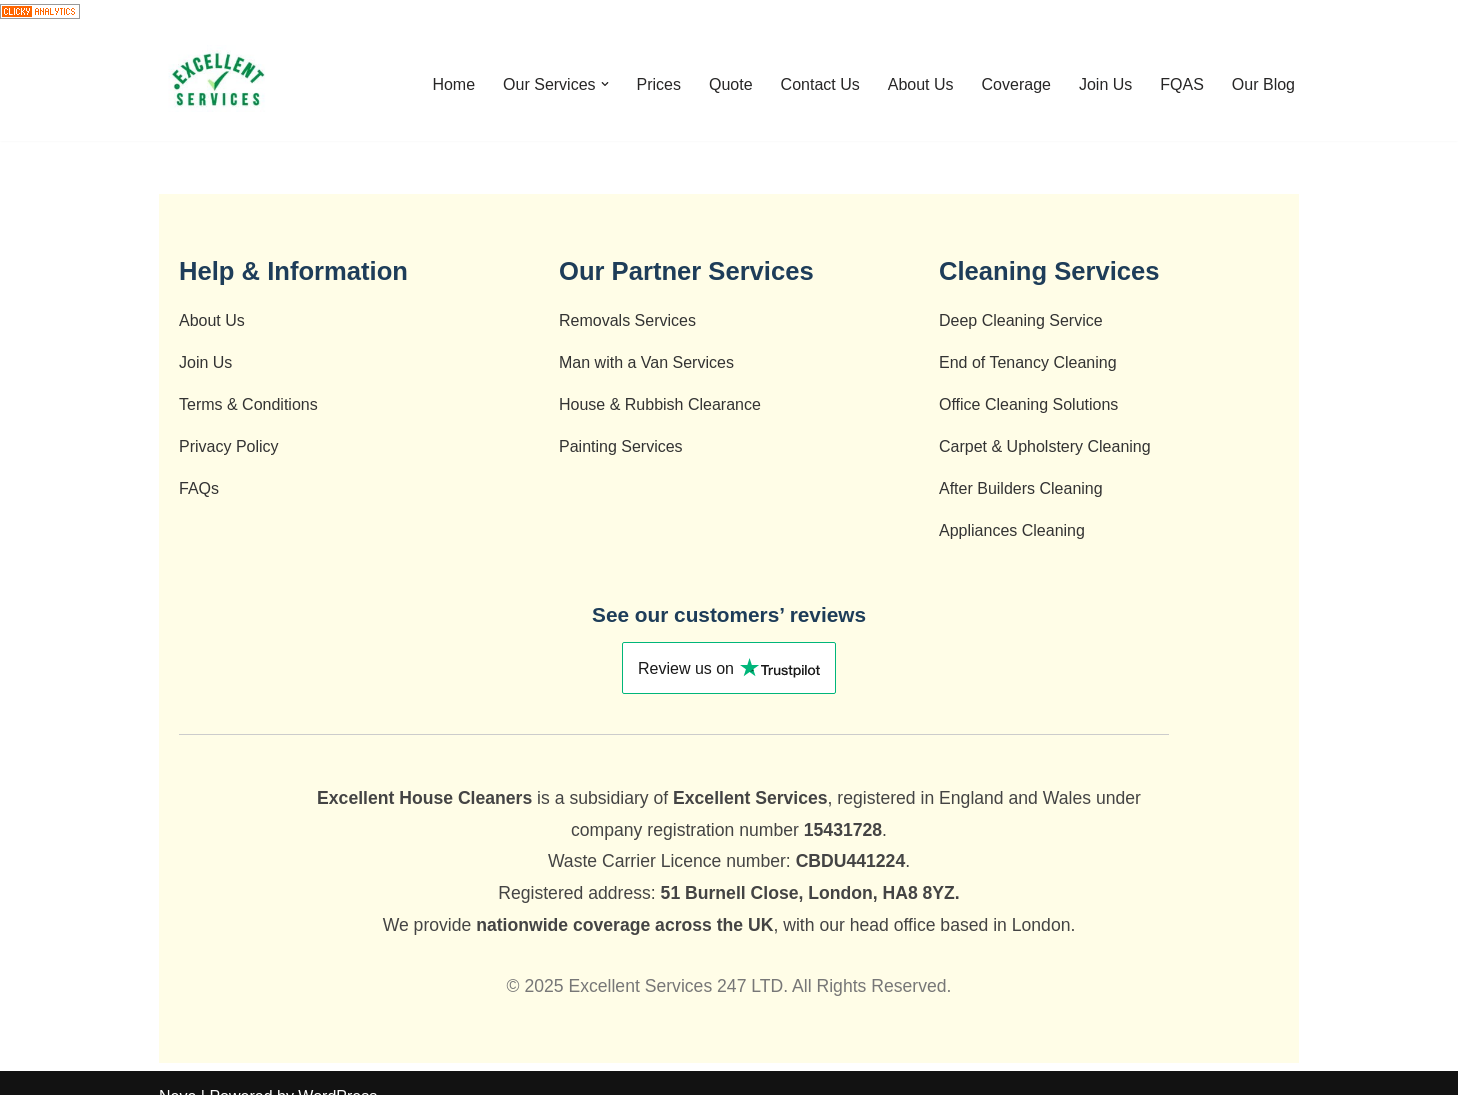  Describe the element at coordinates (1016, 84) in the screenshot. I see `Coverage` at that location.